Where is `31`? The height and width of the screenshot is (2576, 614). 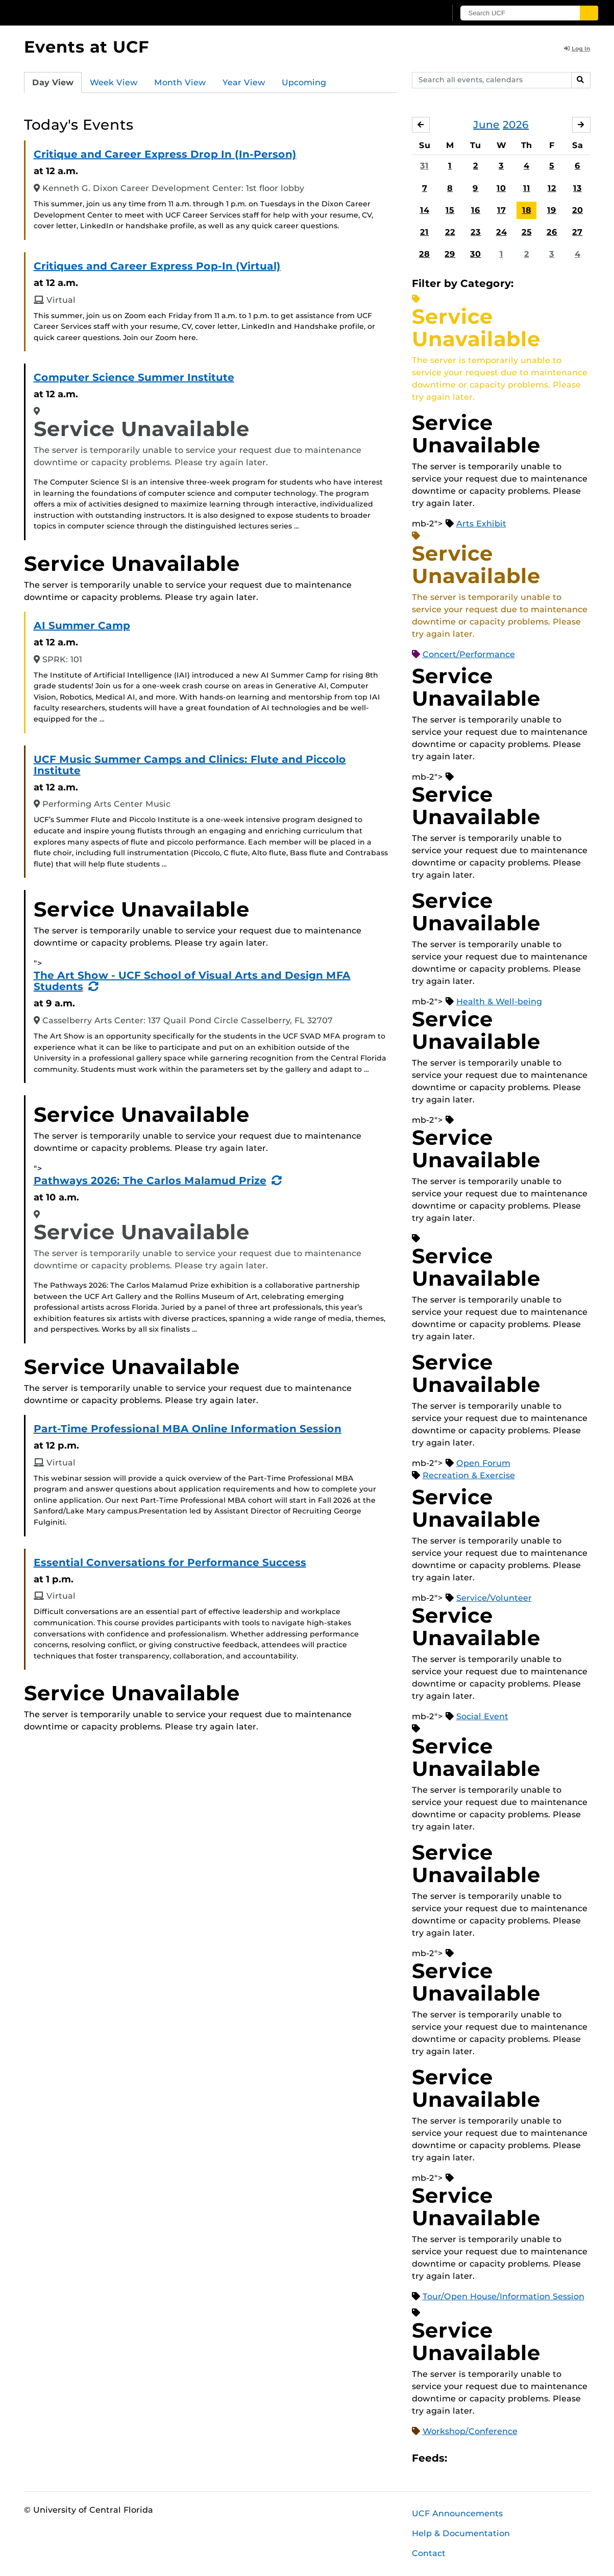 31 is located at coordinates (424, 166).